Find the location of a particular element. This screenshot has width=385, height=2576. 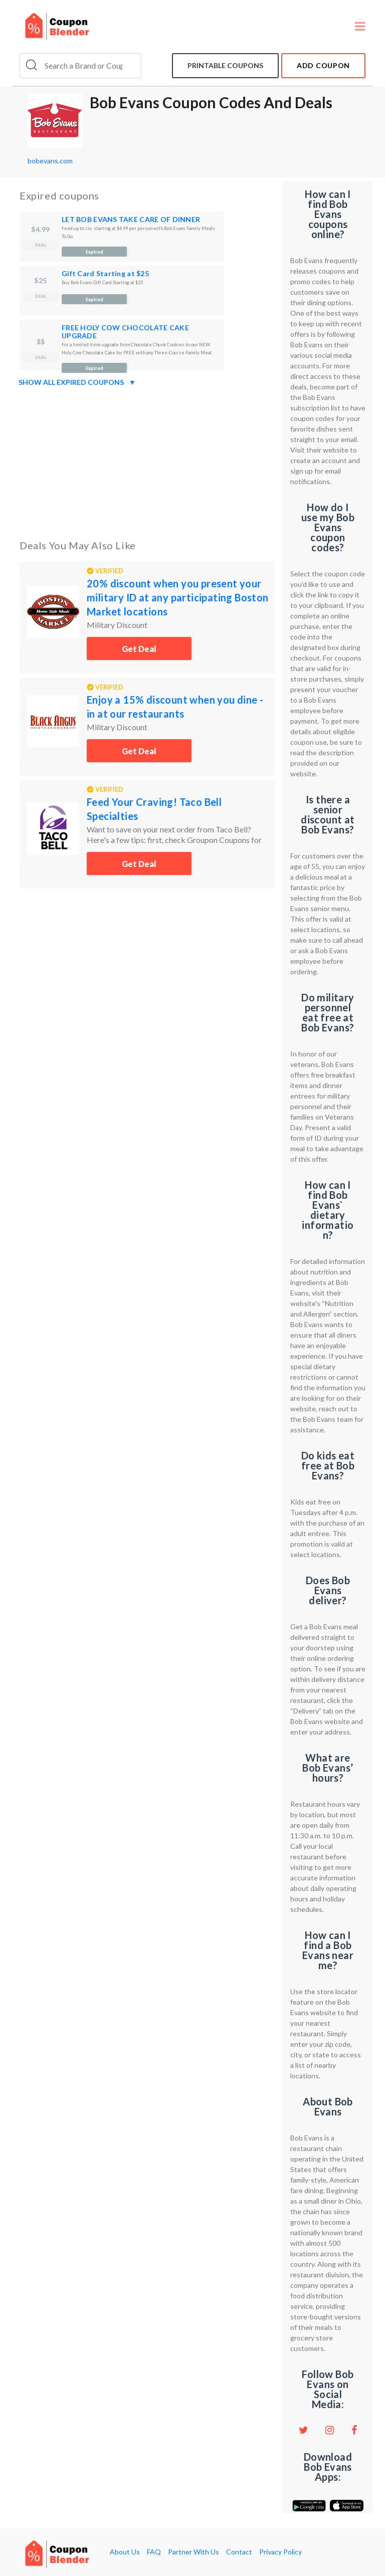

add coupon is located at coordinates (323, 65).